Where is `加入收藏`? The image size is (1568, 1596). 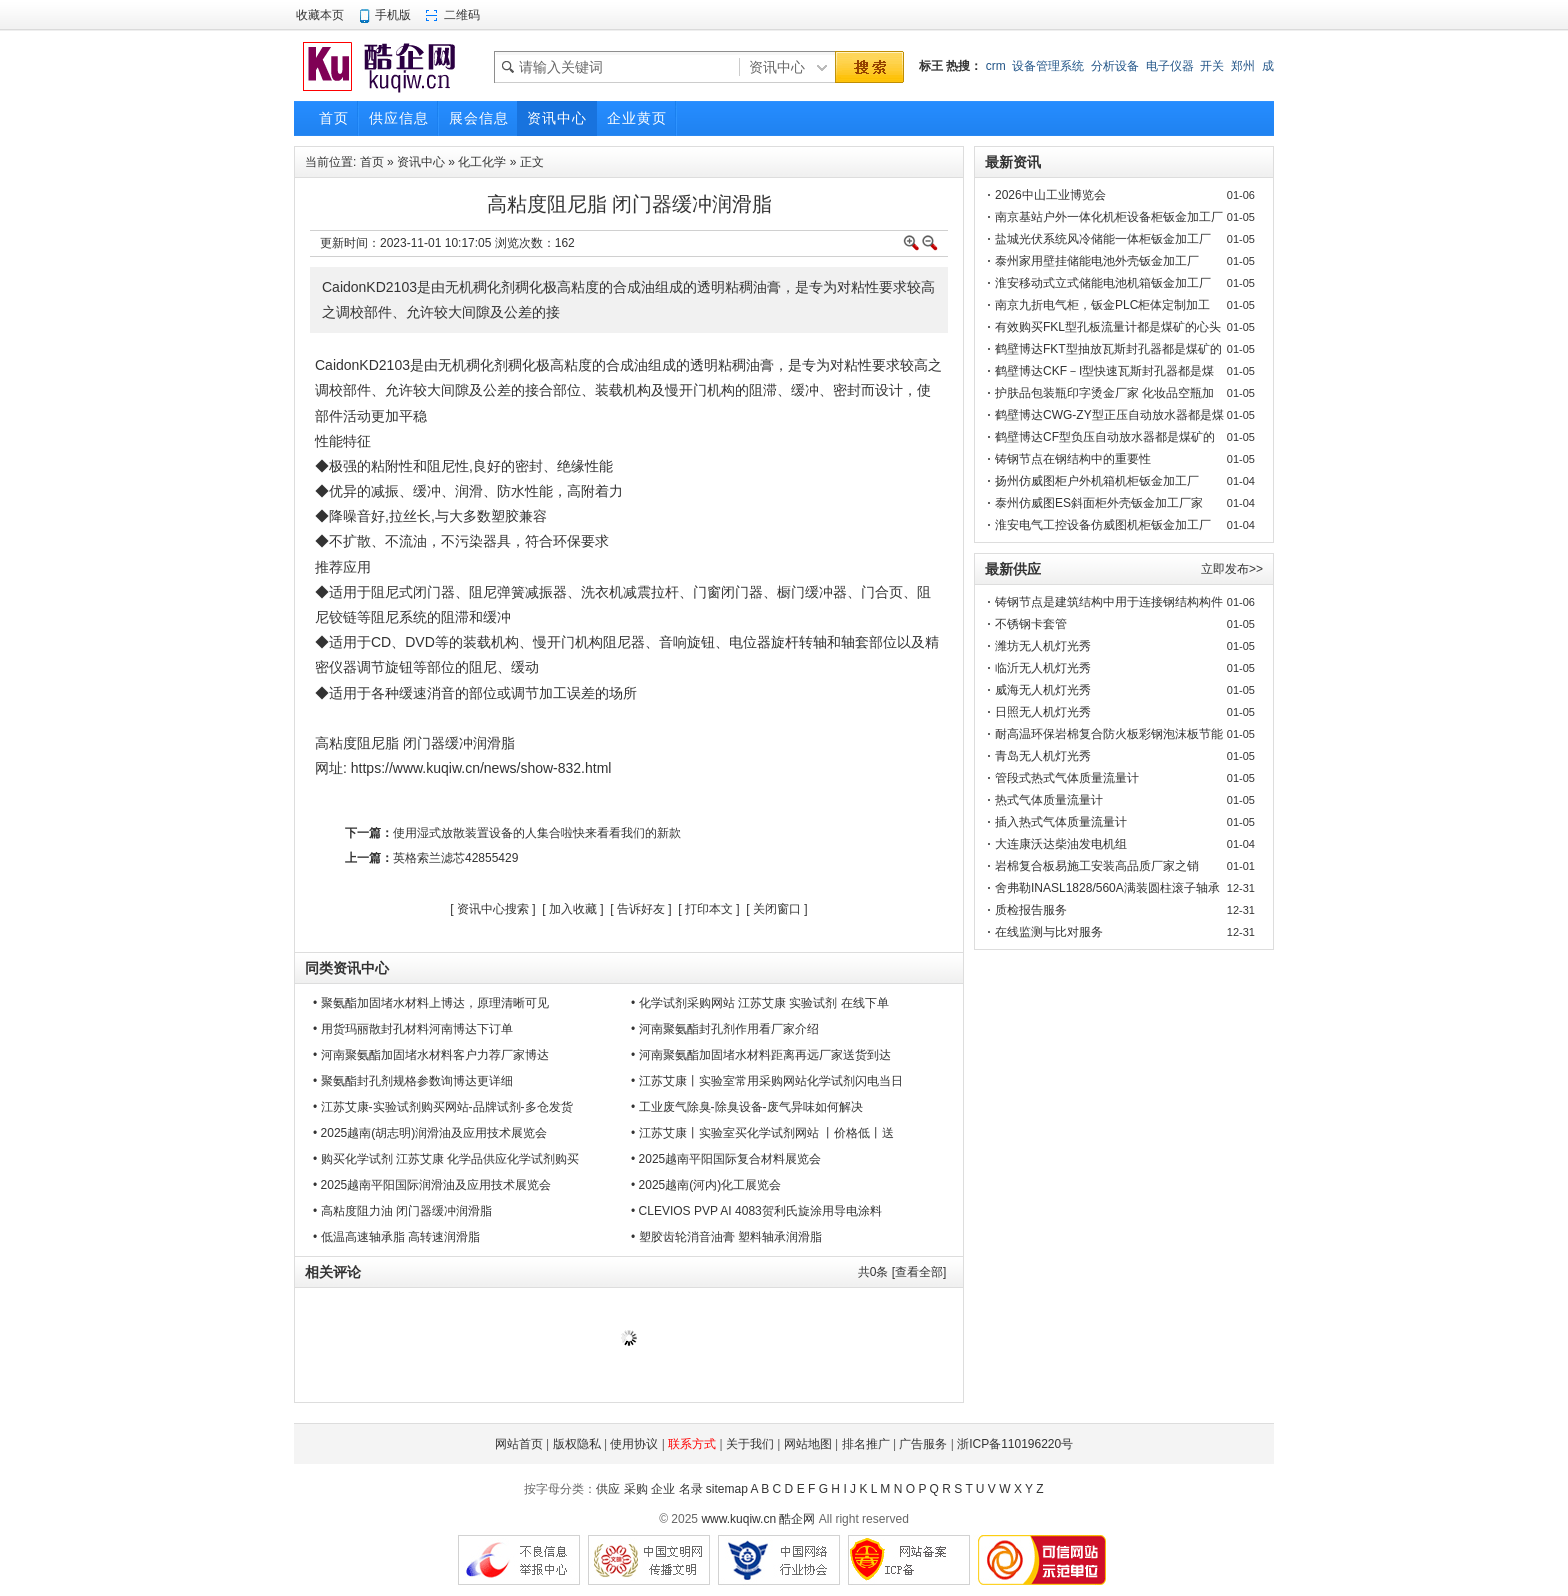
加入收藏 is located at coordinates (573, 909).